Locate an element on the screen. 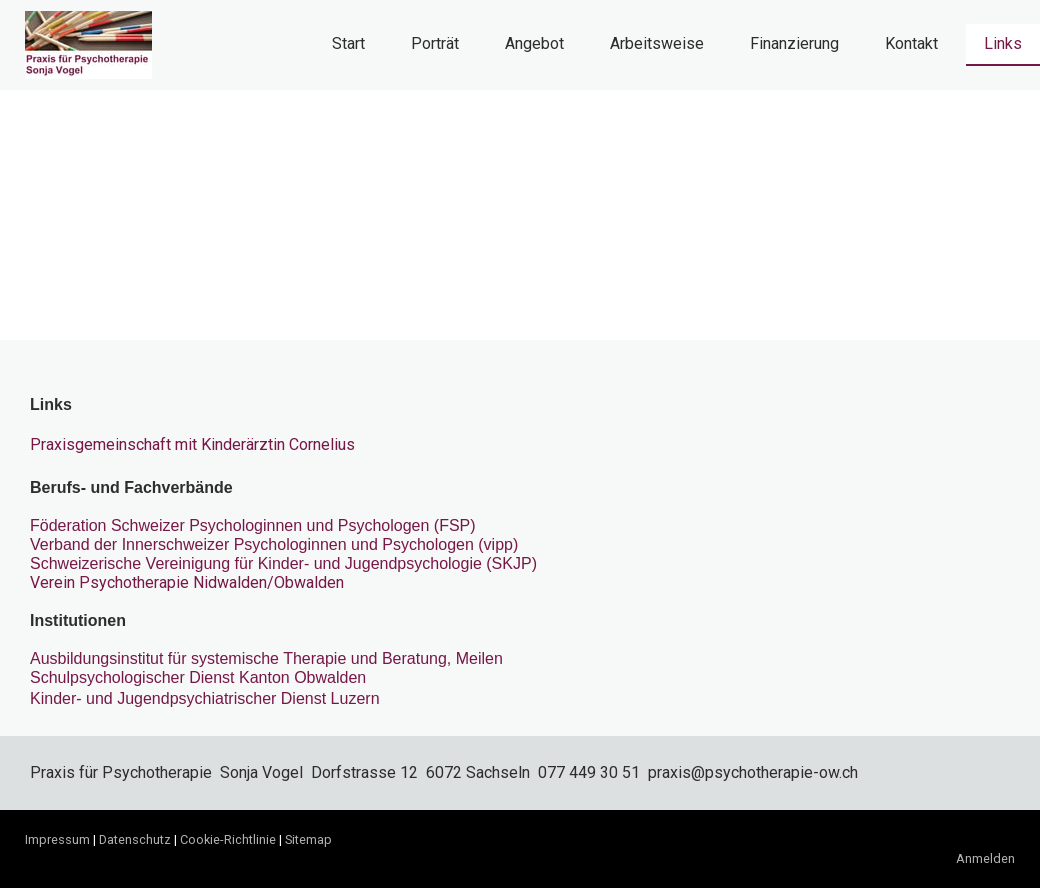 The image size is (1040, 888). Start is located at coordinates (348, 43).